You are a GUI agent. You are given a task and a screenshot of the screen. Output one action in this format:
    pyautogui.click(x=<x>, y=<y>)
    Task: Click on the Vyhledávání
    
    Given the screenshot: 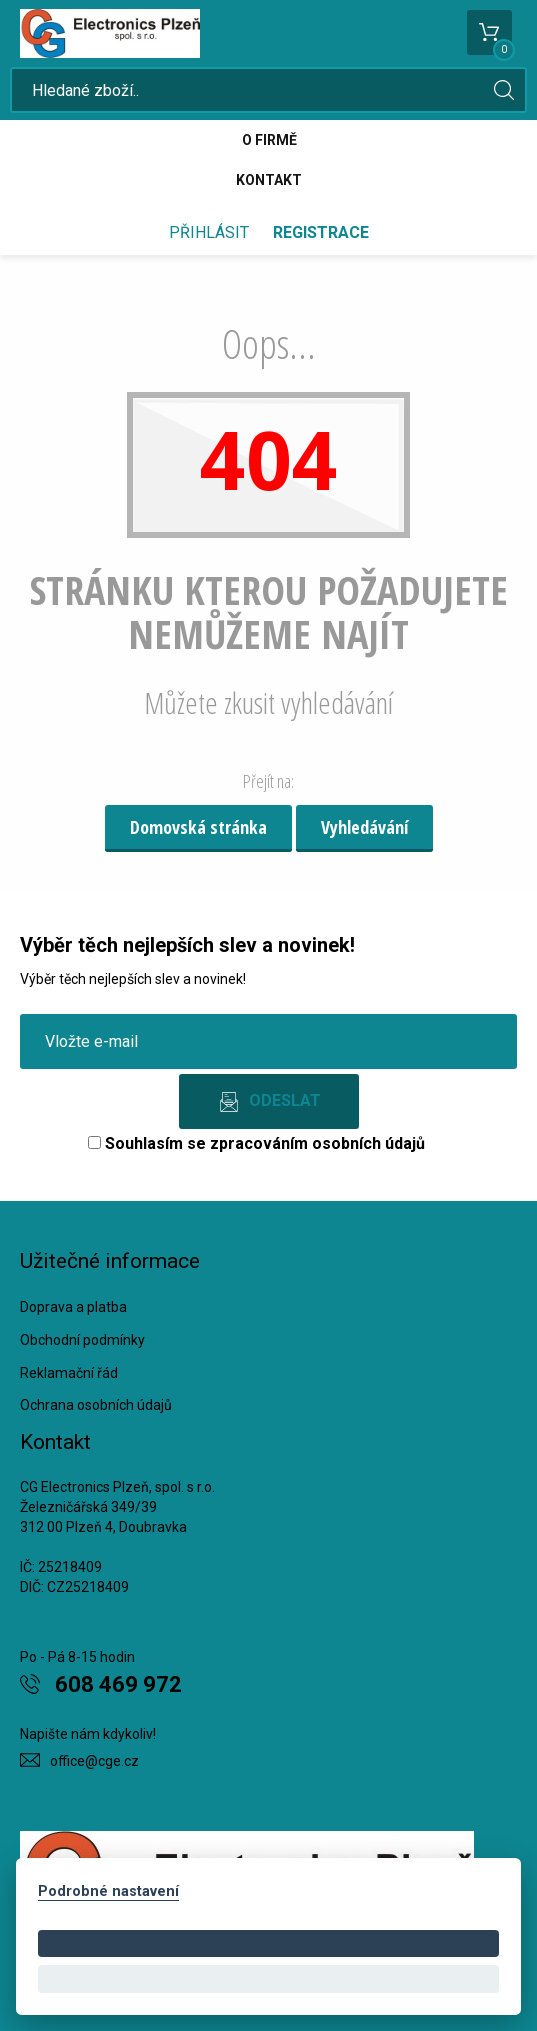 What is the action you would take?
    pyautogui.click(x=364, y=827)
    